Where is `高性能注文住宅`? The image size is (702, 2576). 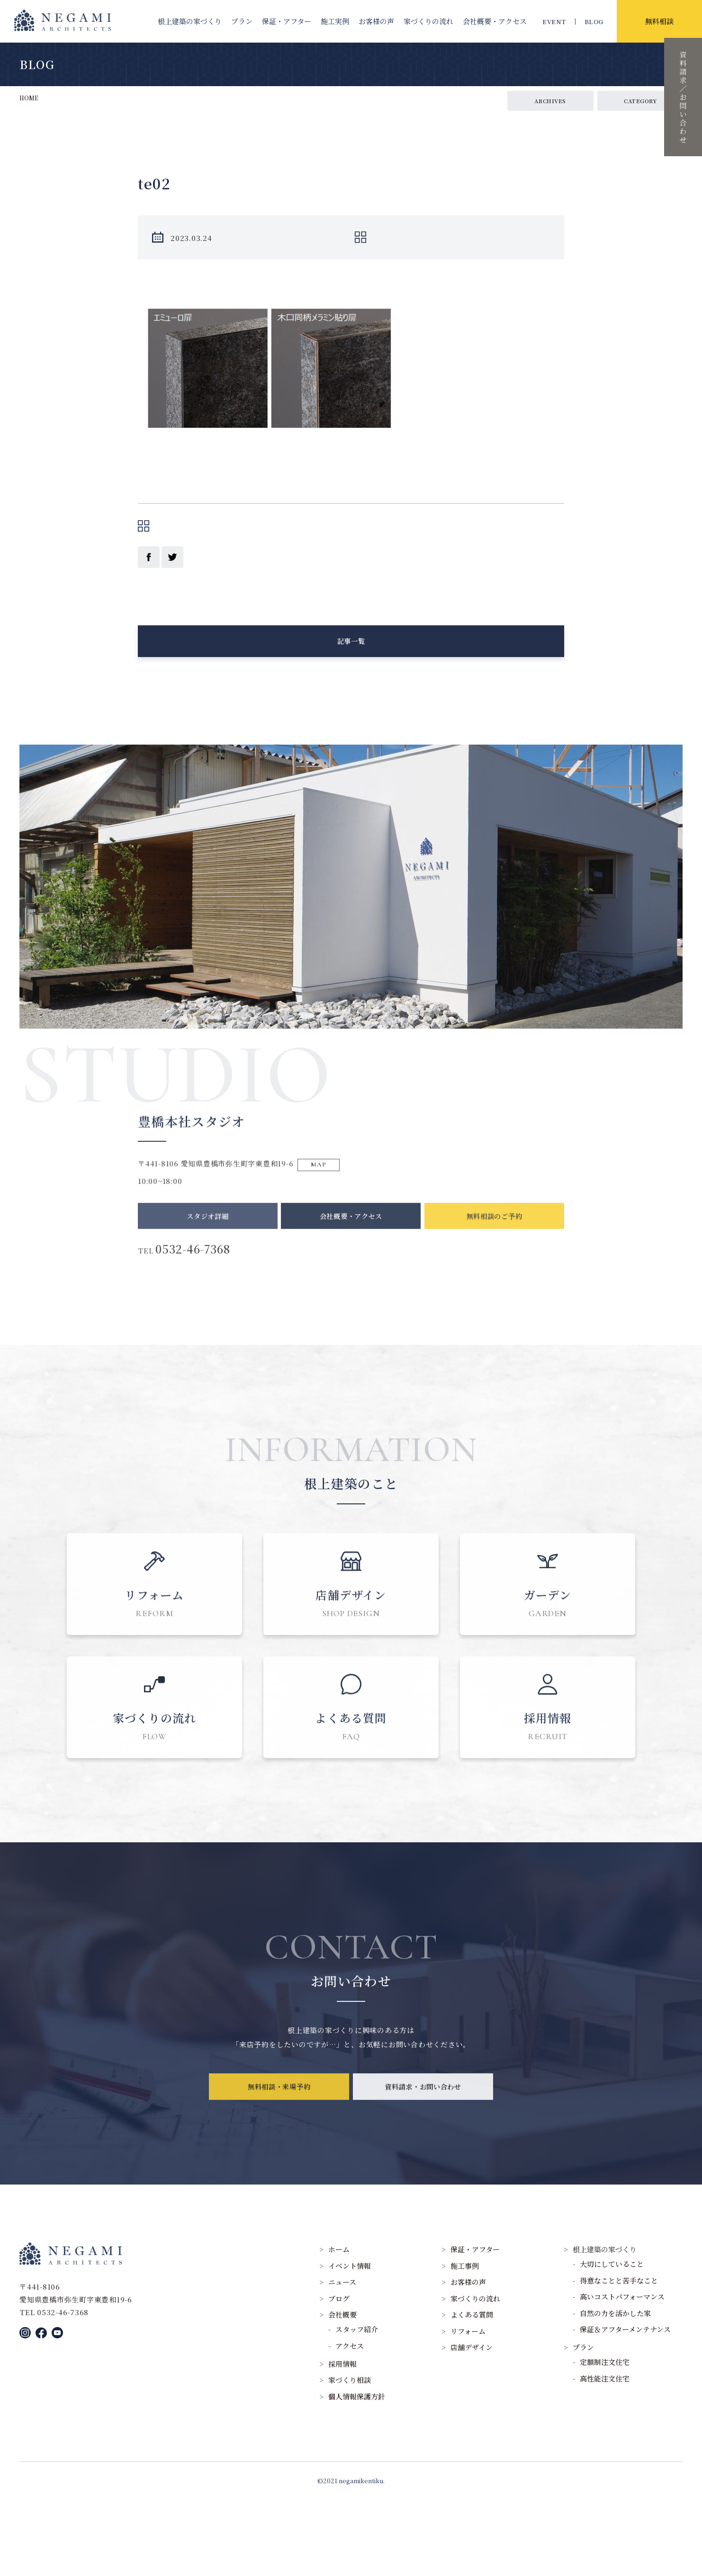 高性能注文住宅 is located at coordinates (605, 2455).